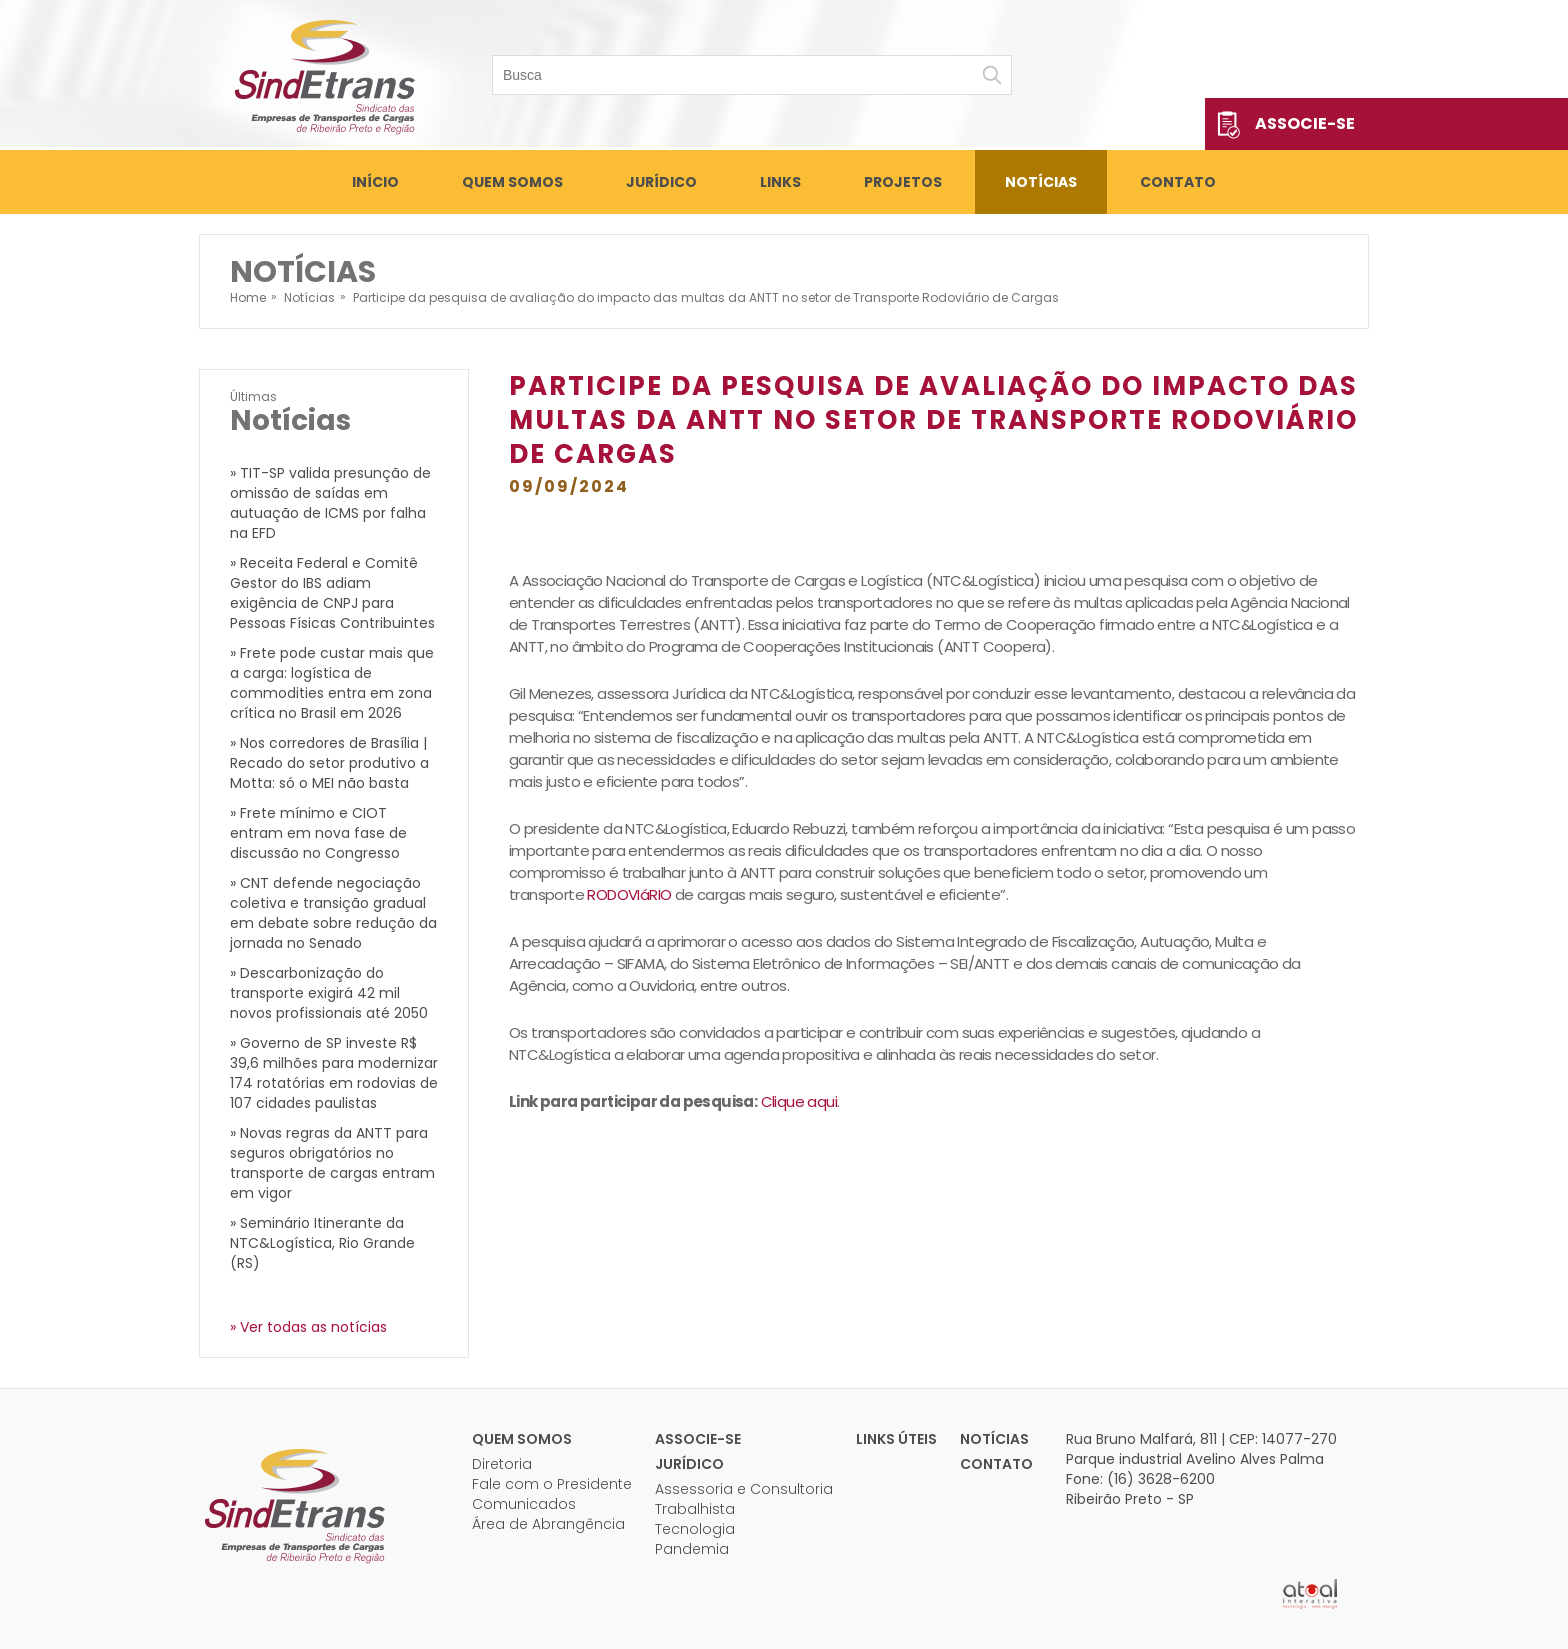 This screenshot has width=1568, height=1649. What do you see at coordinates (332, 593) in the screenshot?
I see `» Receita Federal e Comitê Gestor do IBS adiam exigência de CNPJ para Pessoas Físicas Contribuintes` at bounding box center [332, 593].